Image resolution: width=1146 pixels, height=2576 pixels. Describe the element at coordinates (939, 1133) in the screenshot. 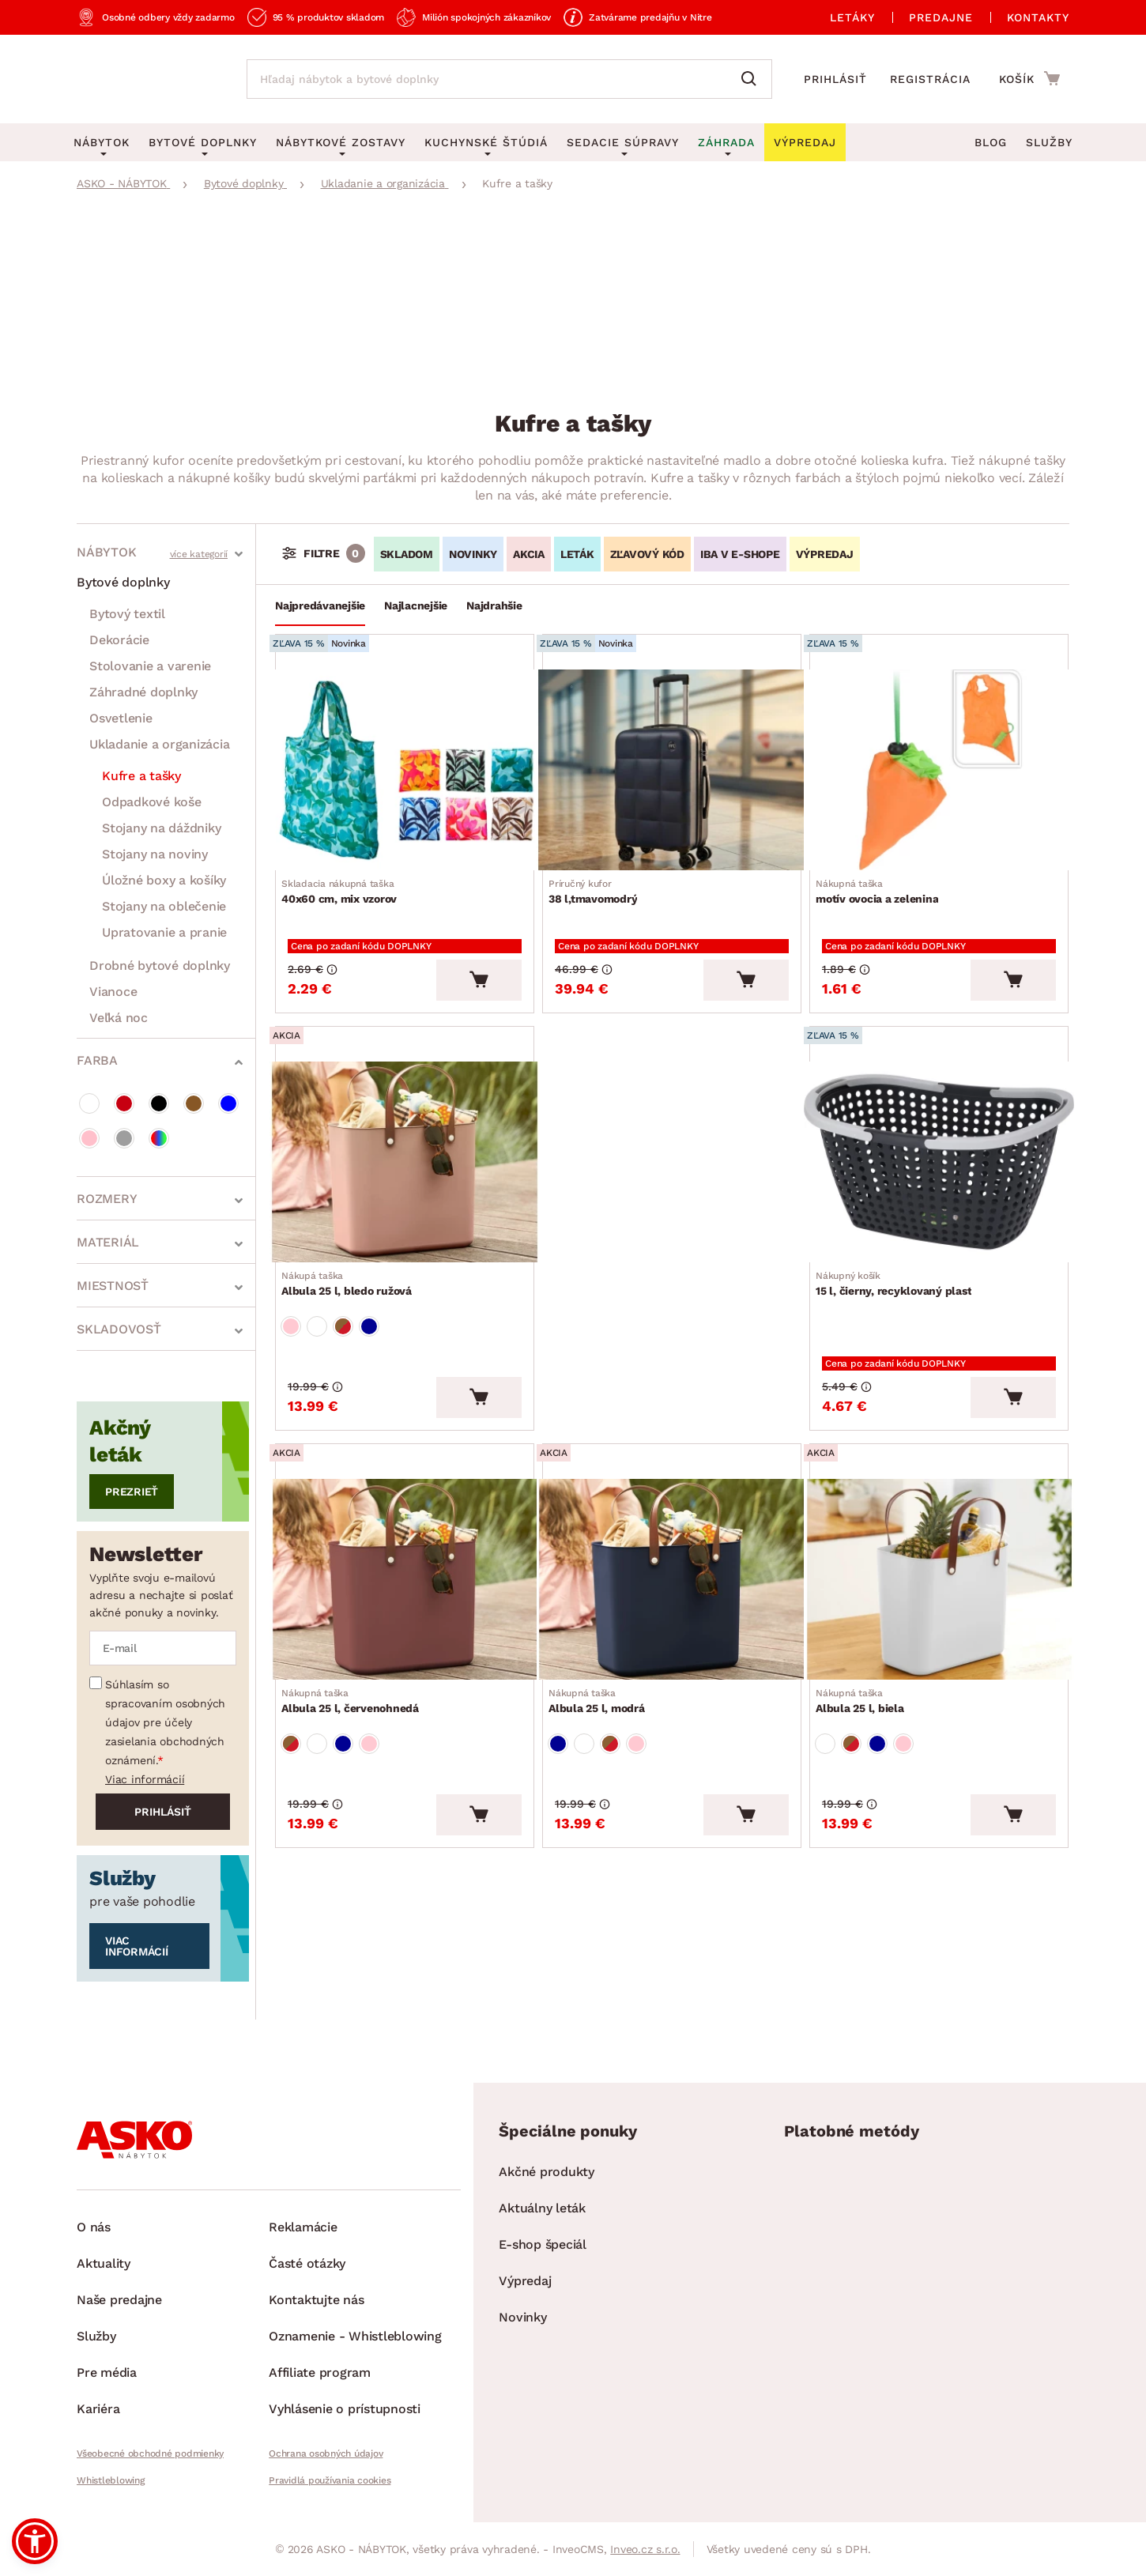

I see `[Prejsť na 15 l, čierny, recyklovaný plast]` at that location.